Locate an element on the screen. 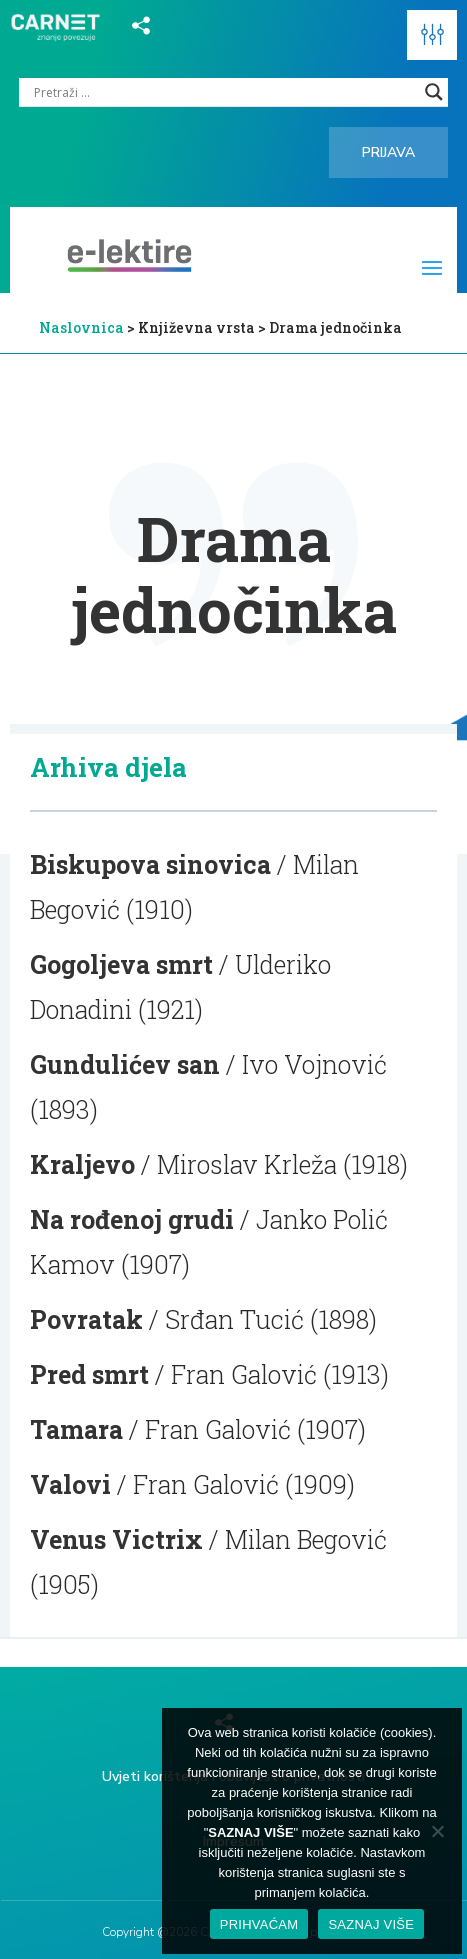  Biskupova sinovica is located at coordinates (150, 864).